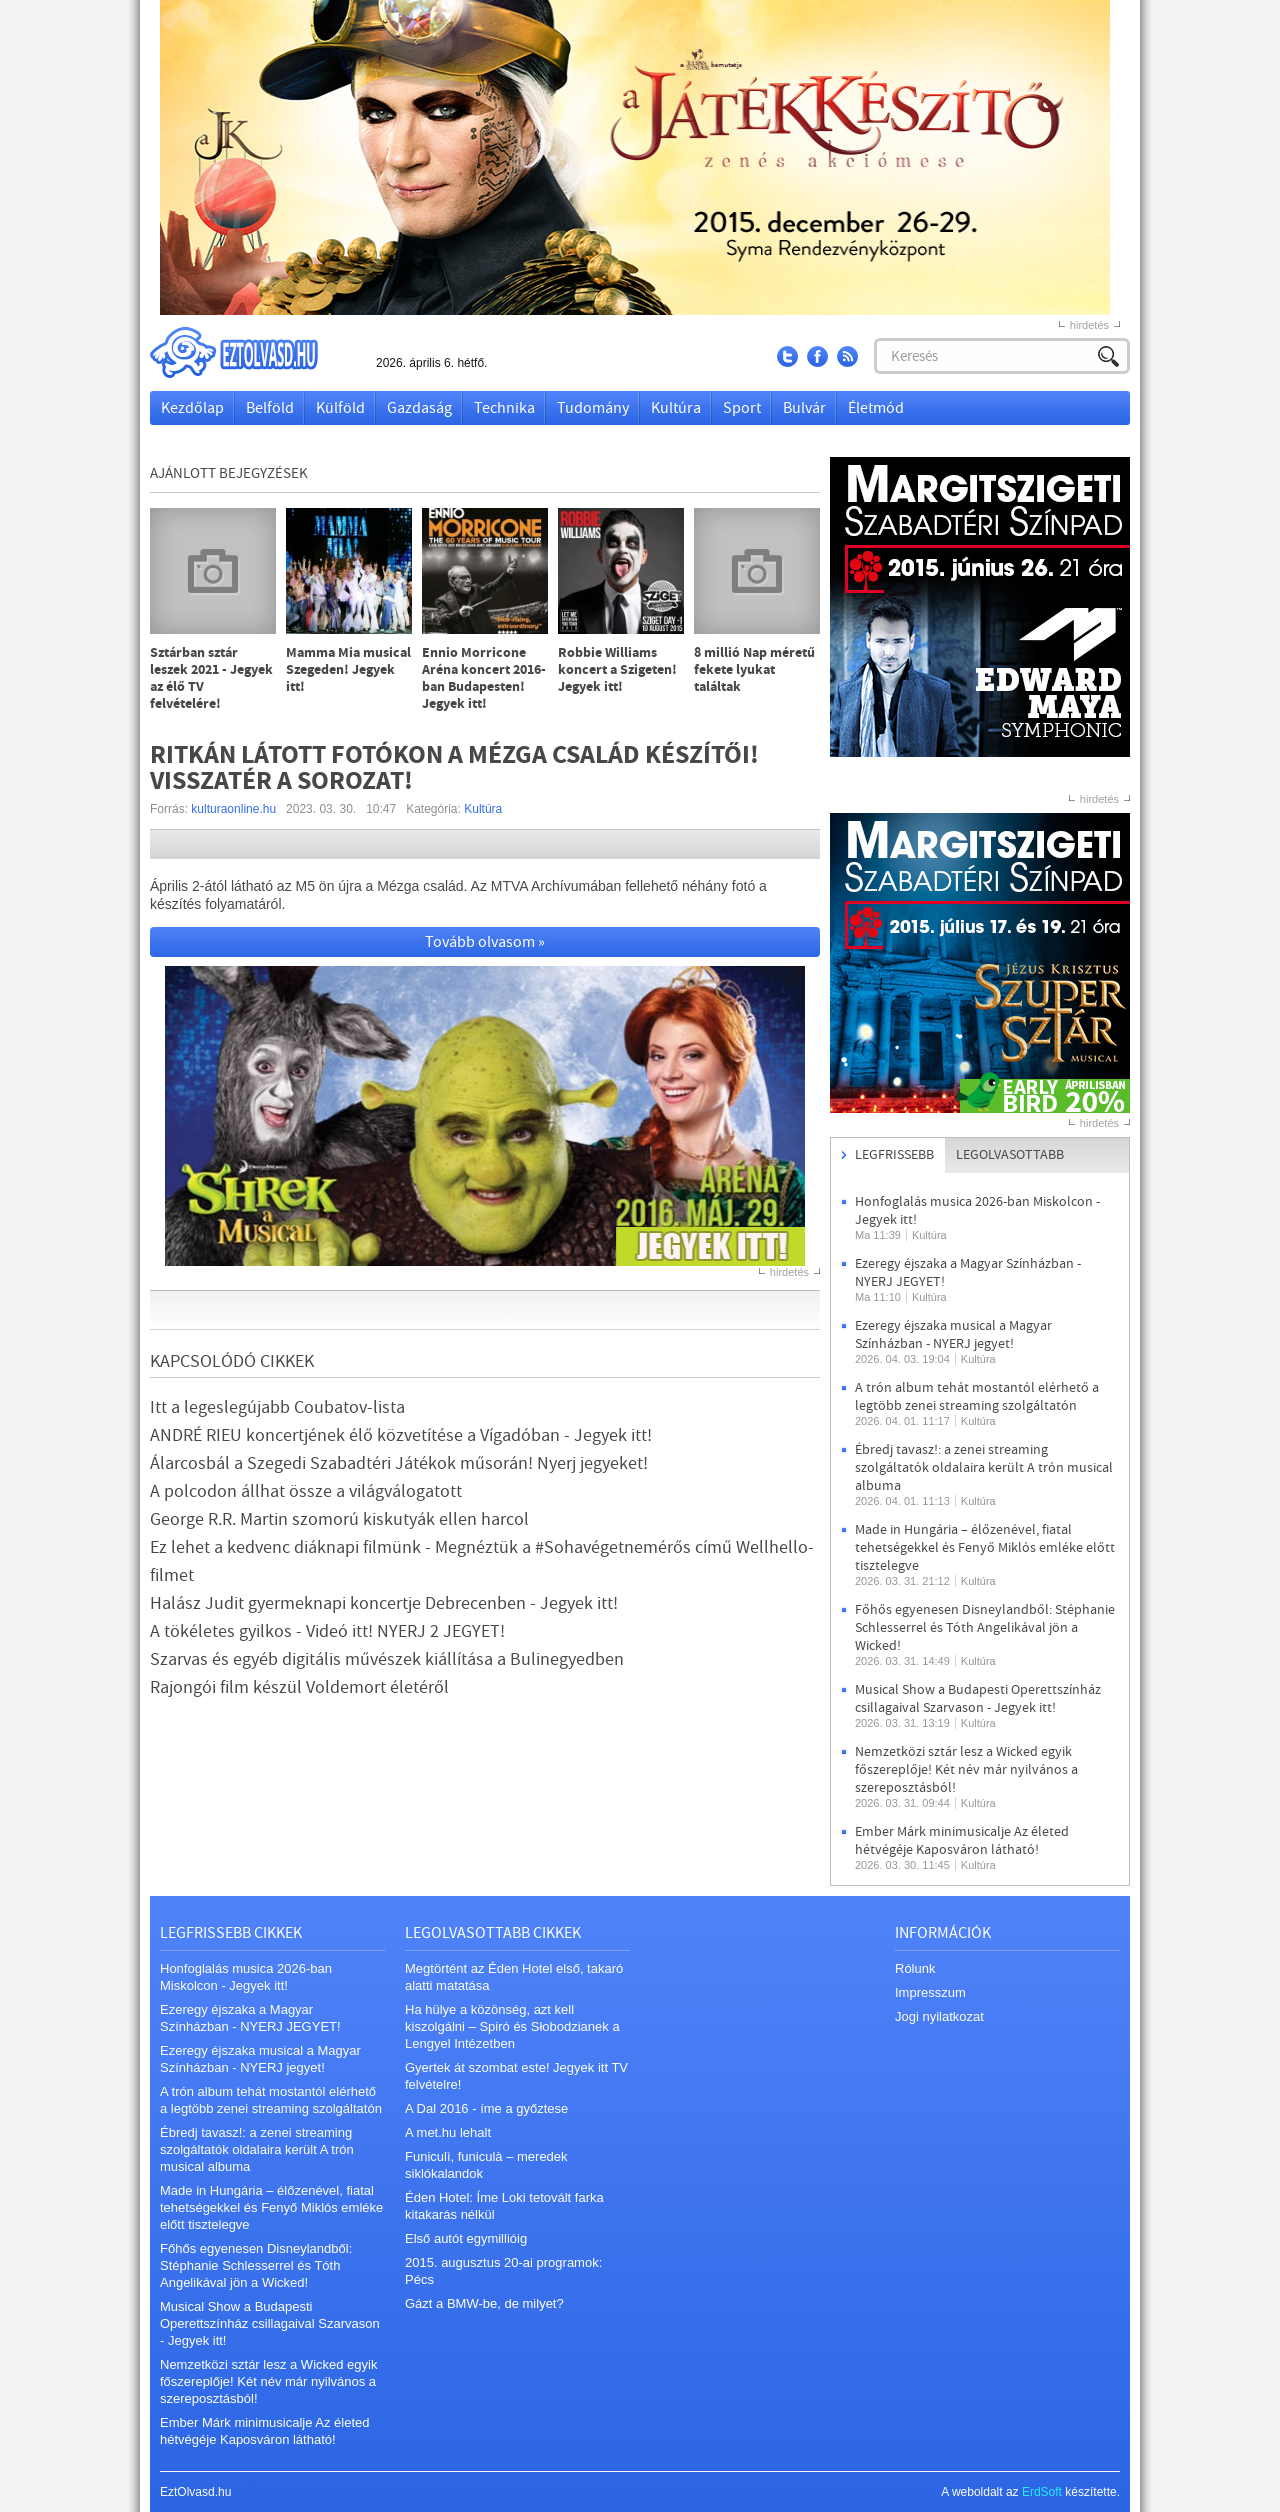  I want to click on Kultúra, so click(676, 408).